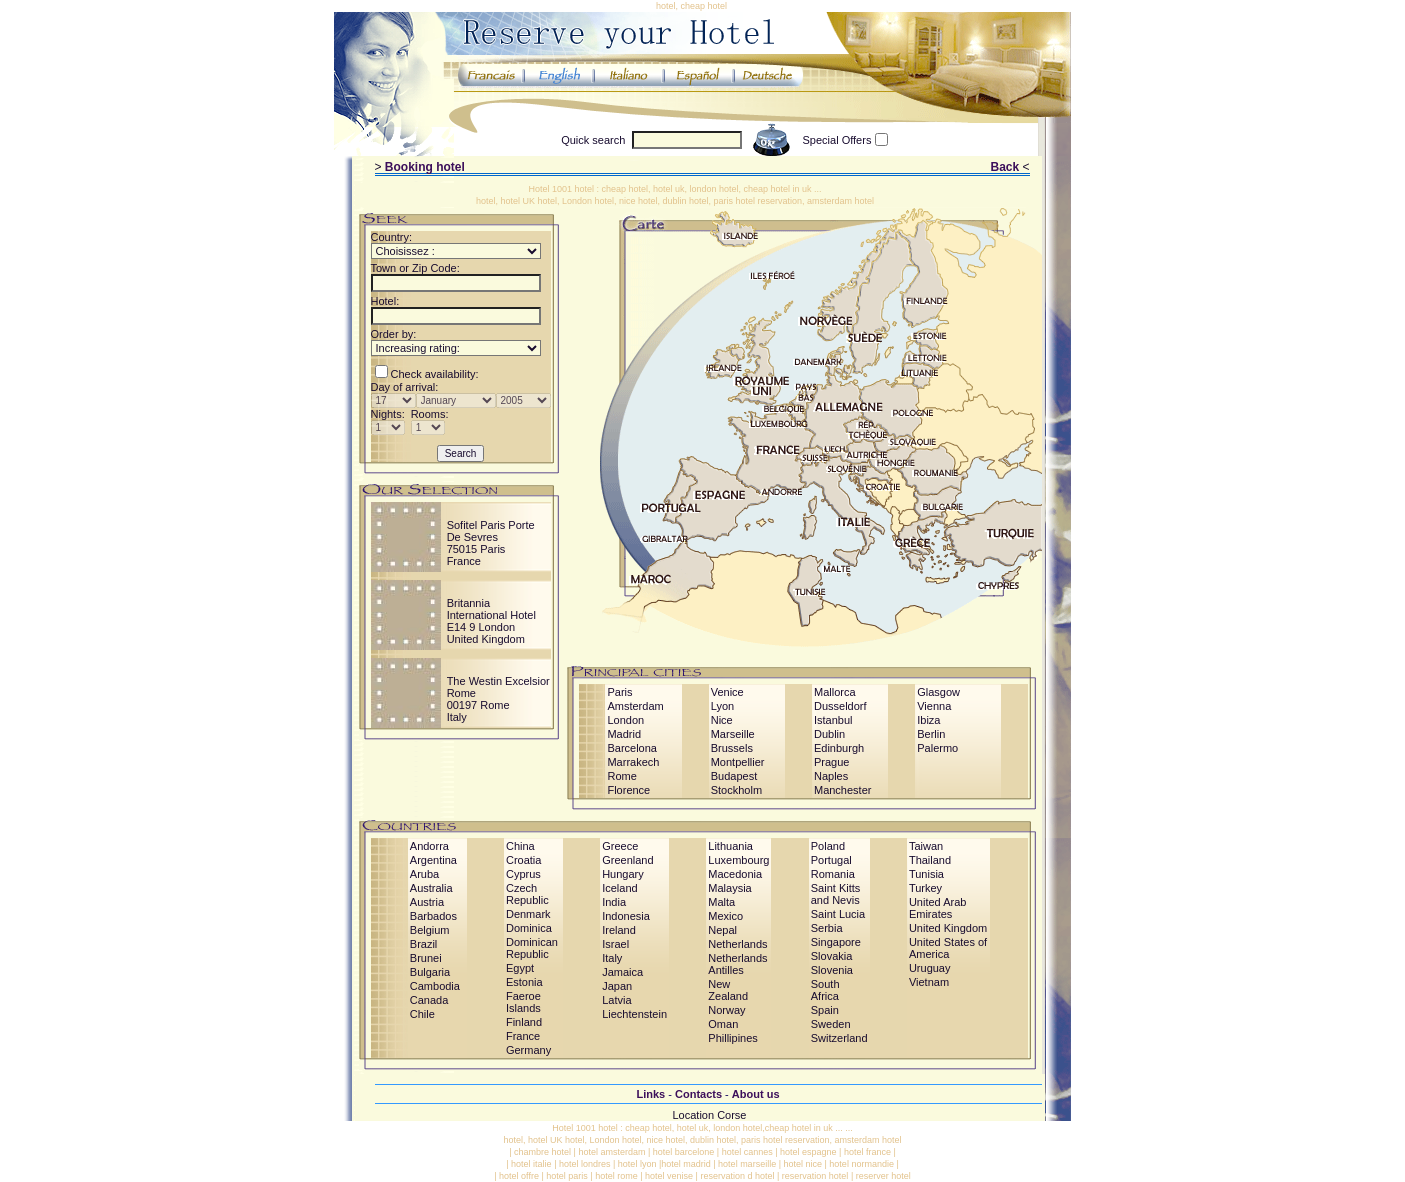 The image size is (1405, 1182). Describe the element at coordinates (948, 928) in the screenshot. I see `United Kingdom` at that location.